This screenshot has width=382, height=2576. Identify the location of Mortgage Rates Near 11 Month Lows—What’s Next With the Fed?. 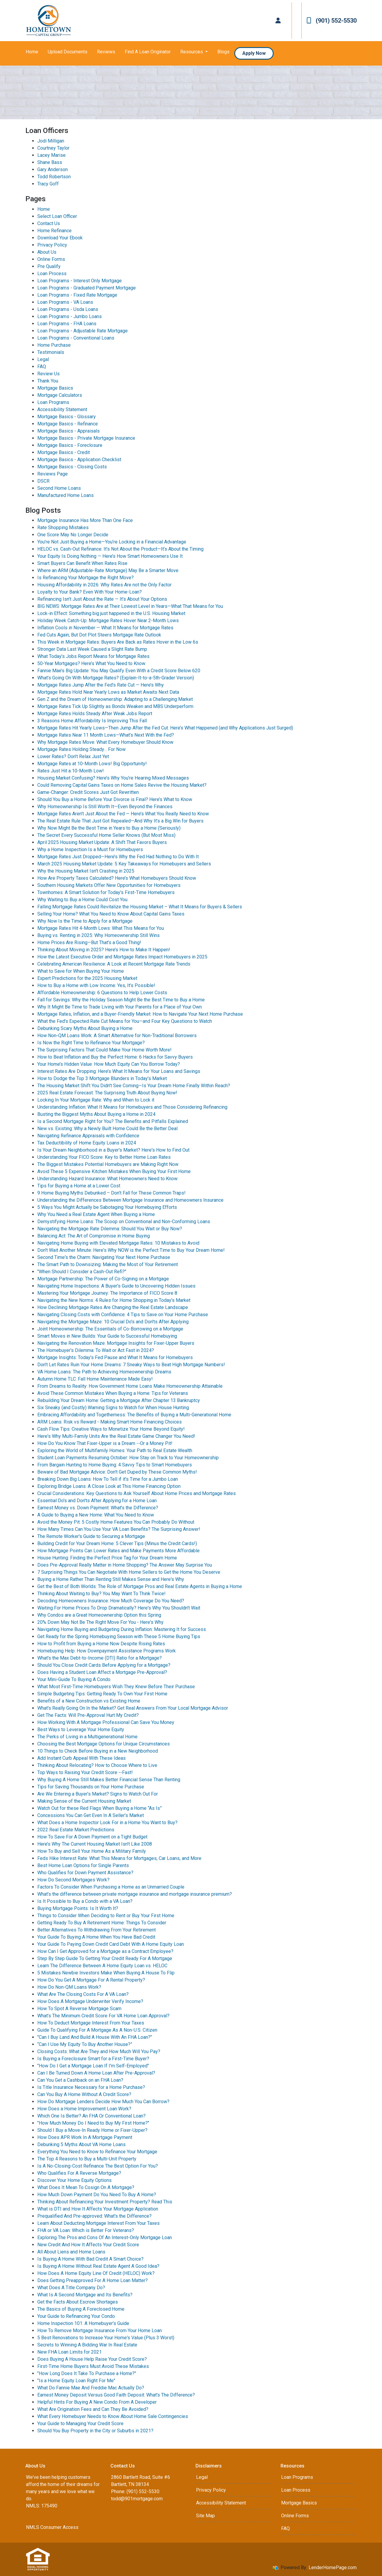
(105, 735).